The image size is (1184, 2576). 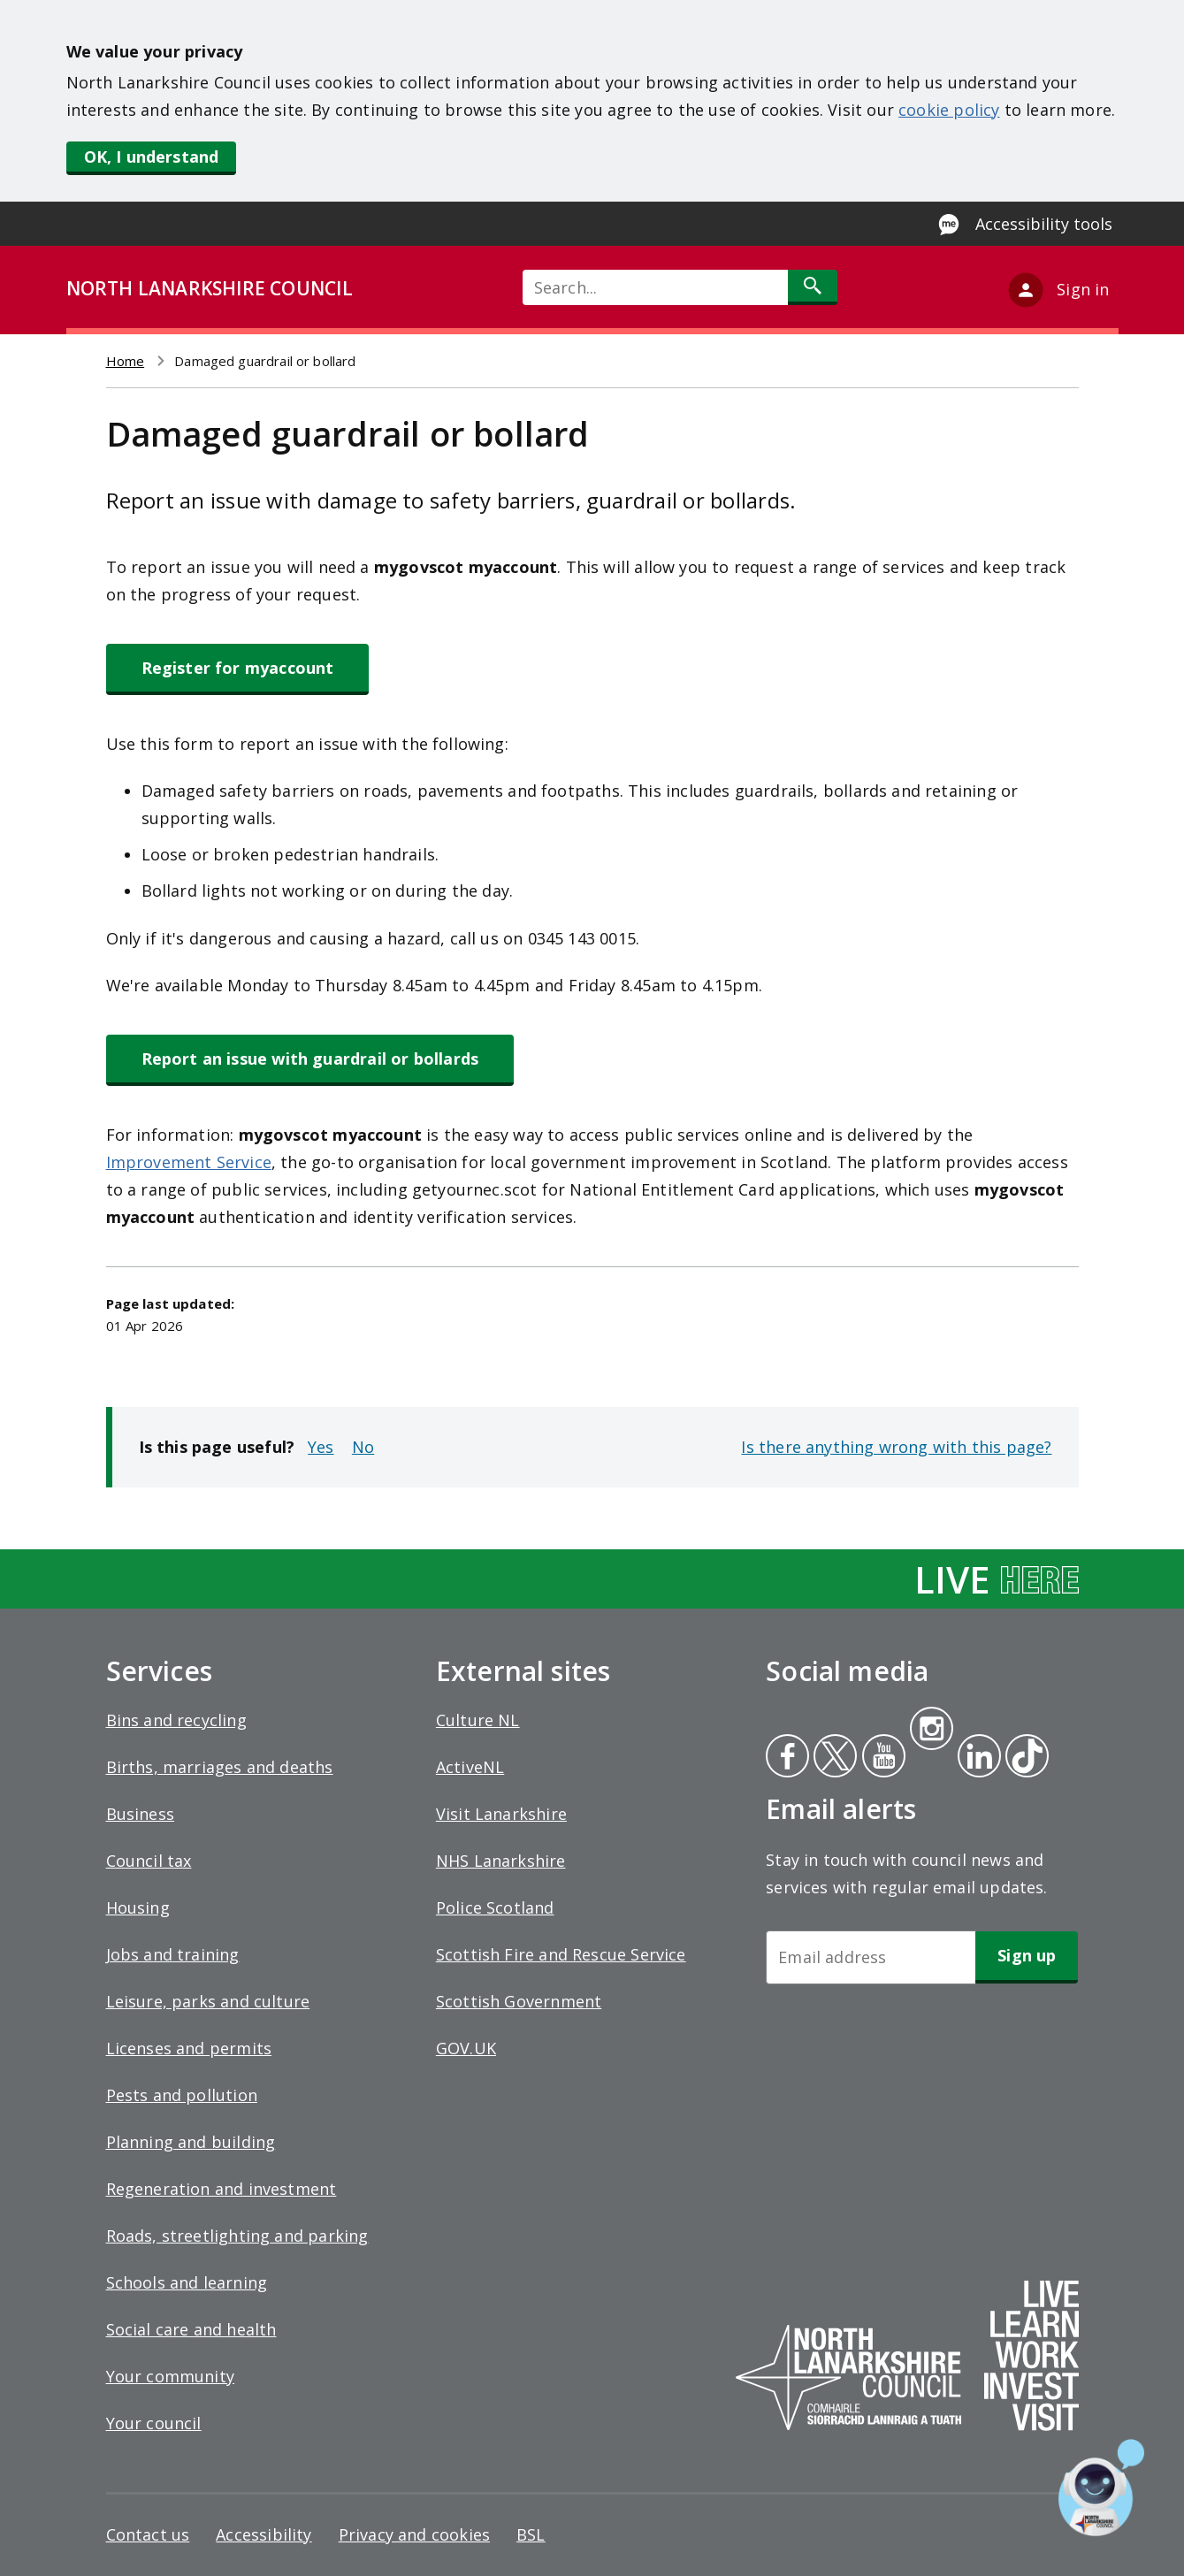 I want to click on Business, so click(x=140, y=1813).